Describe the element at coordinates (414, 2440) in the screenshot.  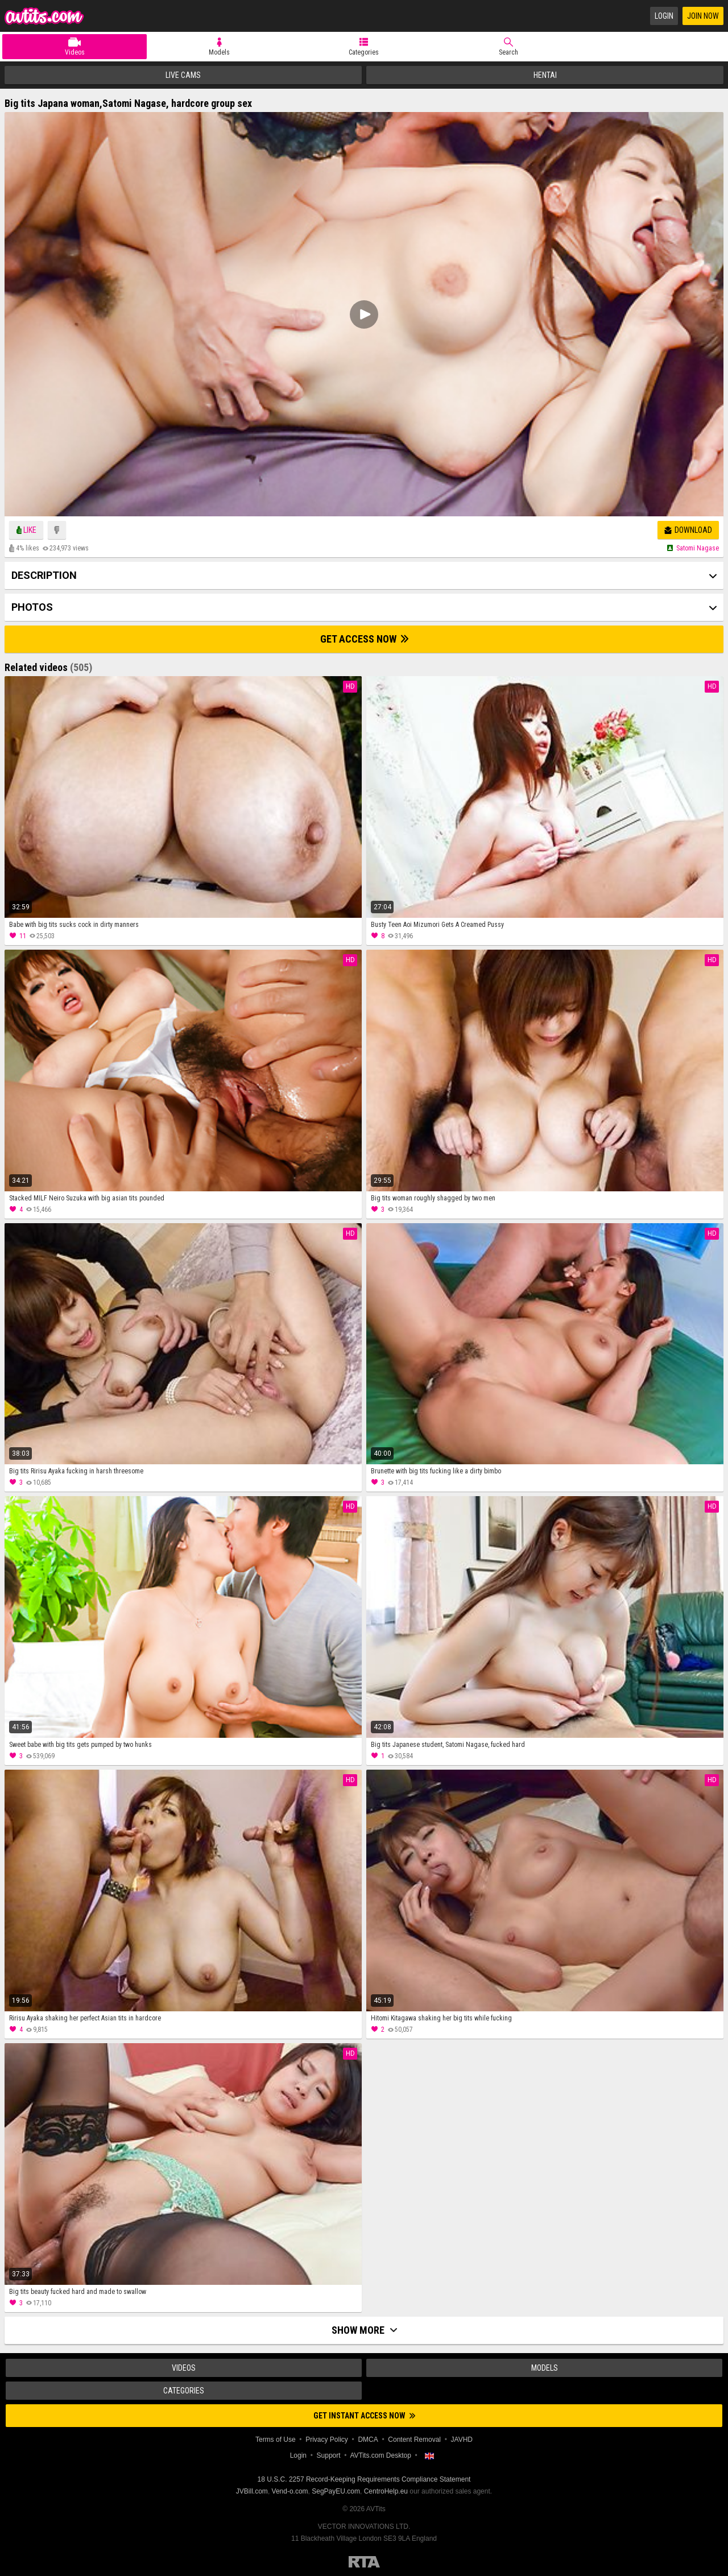
I see `Content Removal` at that location.